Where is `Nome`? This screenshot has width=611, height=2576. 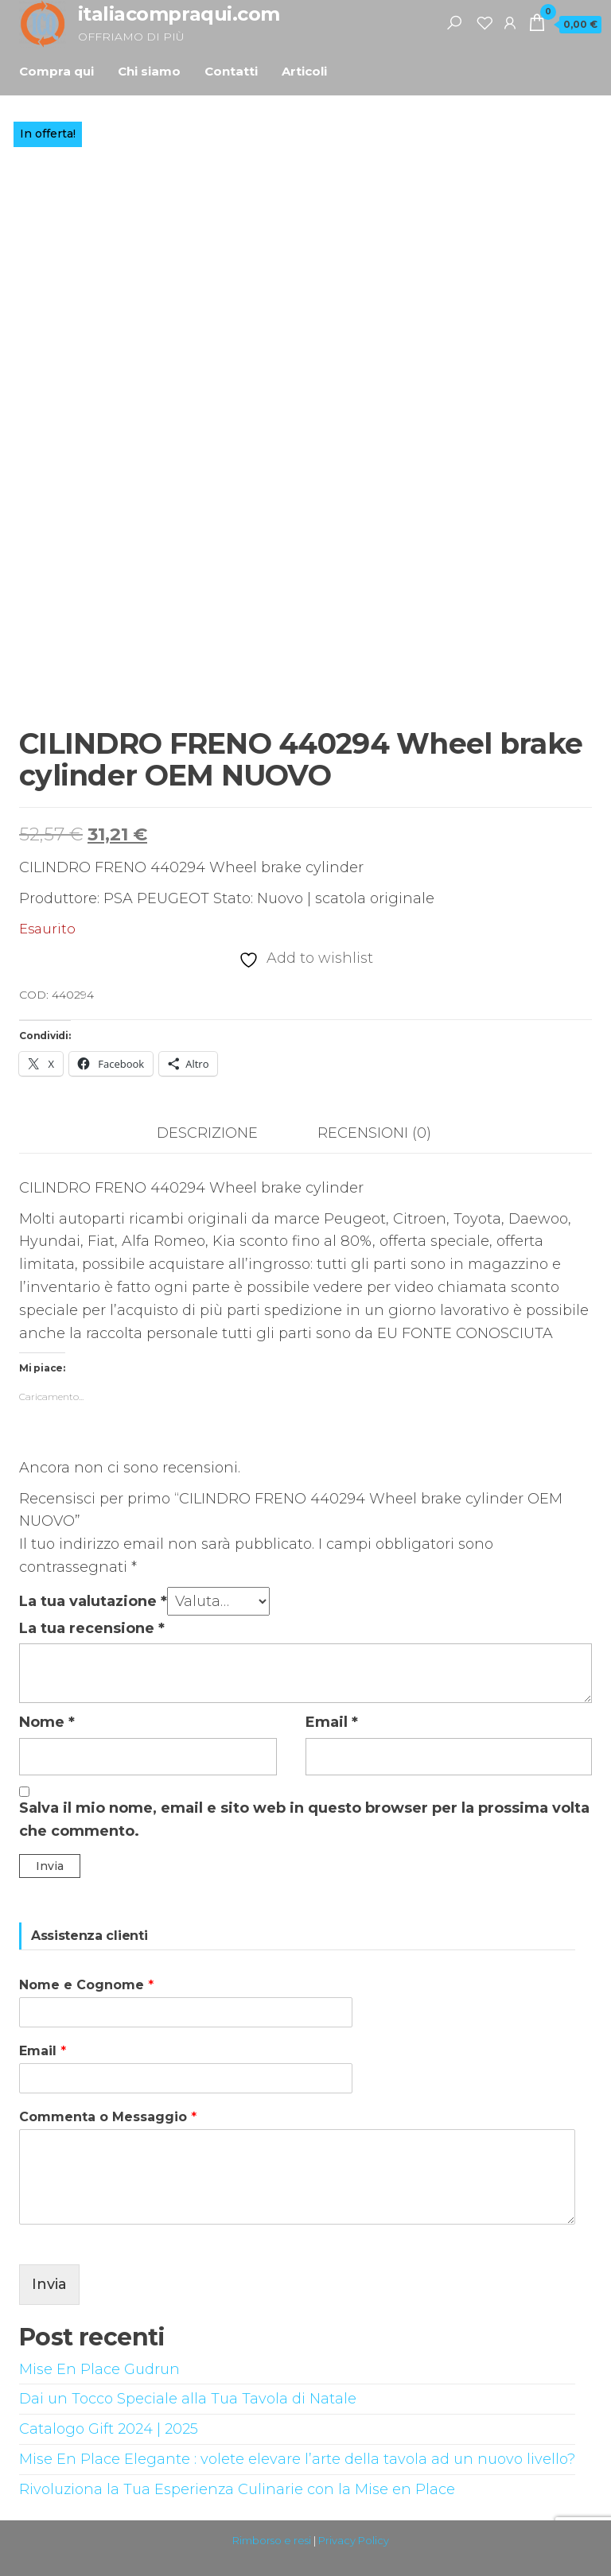 Nome is located at coordinates (47, 1722).